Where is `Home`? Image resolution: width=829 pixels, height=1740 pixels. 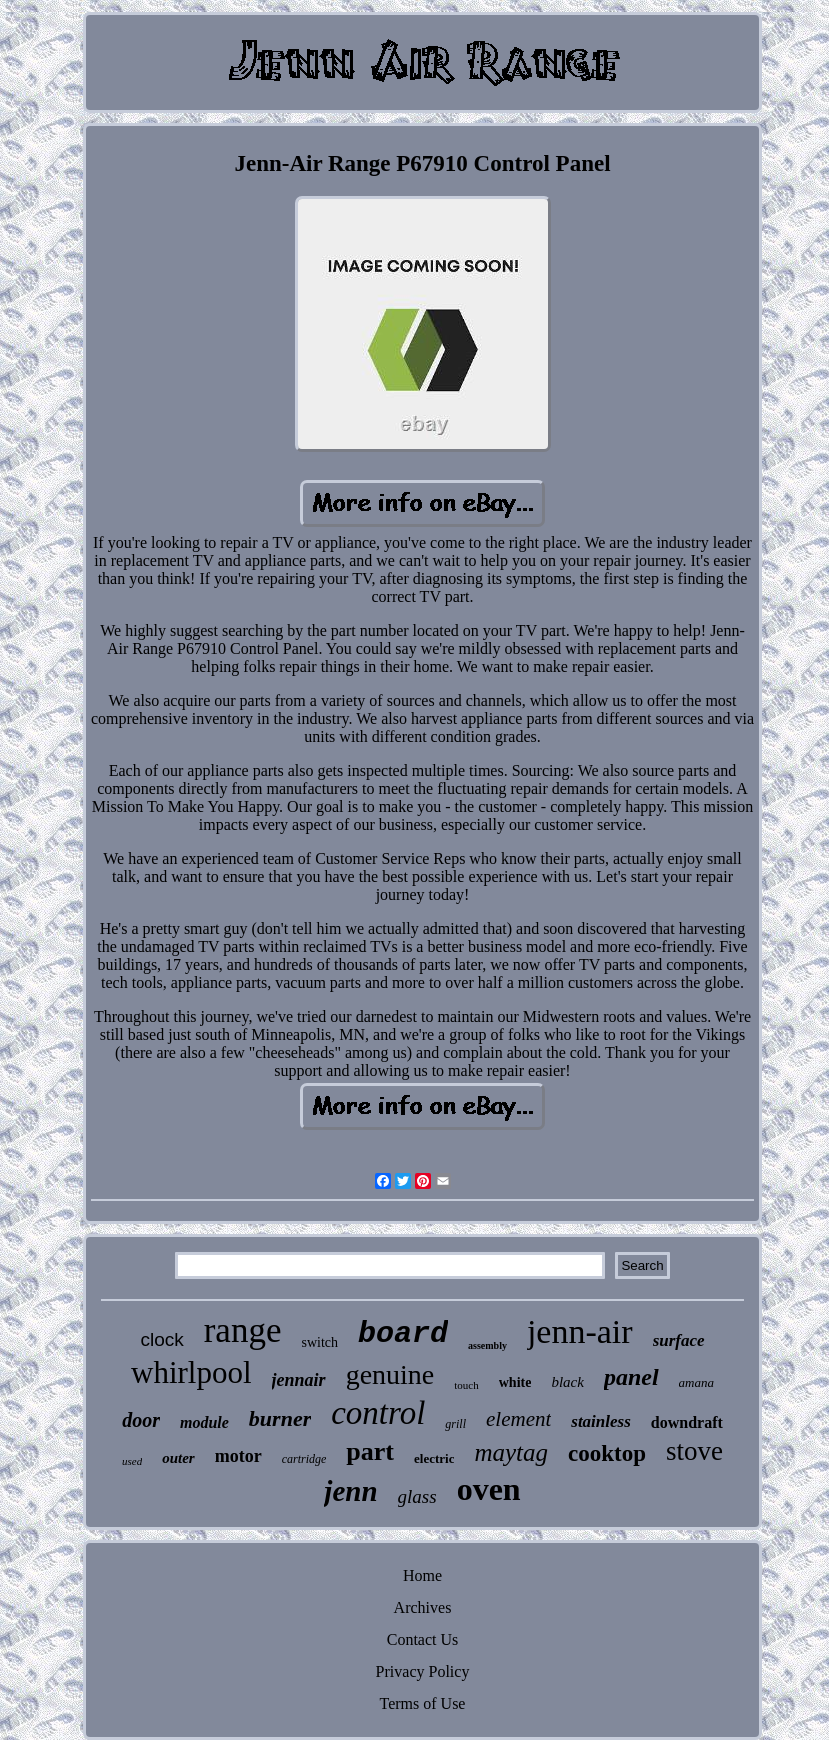
Home is located at coordinates (422, 1575).